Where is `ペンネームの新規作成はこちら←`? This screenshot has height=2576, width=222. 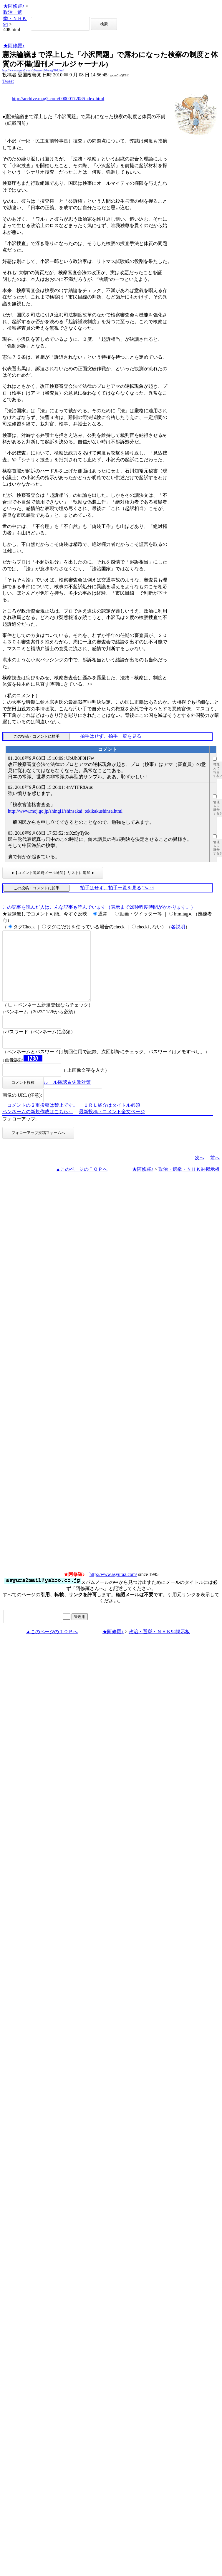
ペンネームの新規作成はこちら← is located at coordinates (37, 1125).